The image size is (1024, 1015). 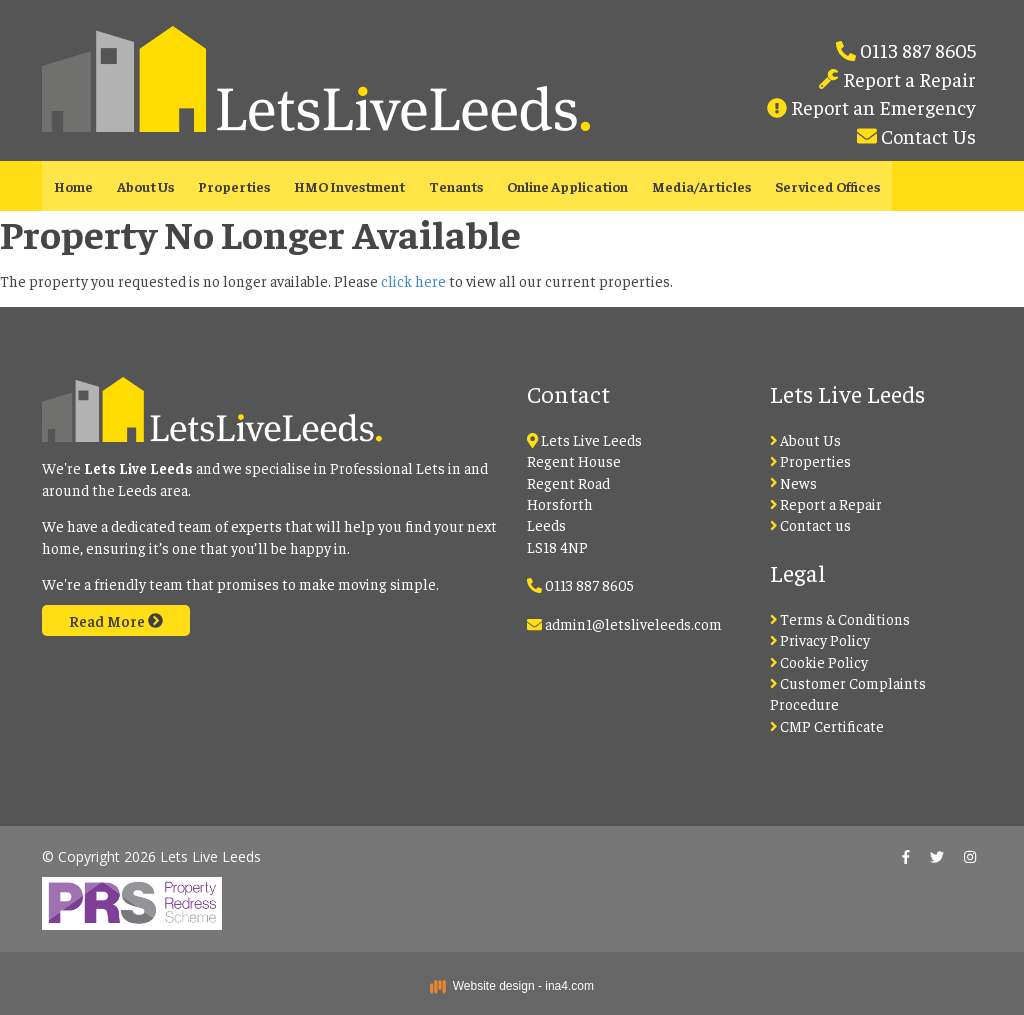 What do you see at coordinates (827, 725) in the screenshot?
I see `CMP Certificate` at bounding box center [827, 725].